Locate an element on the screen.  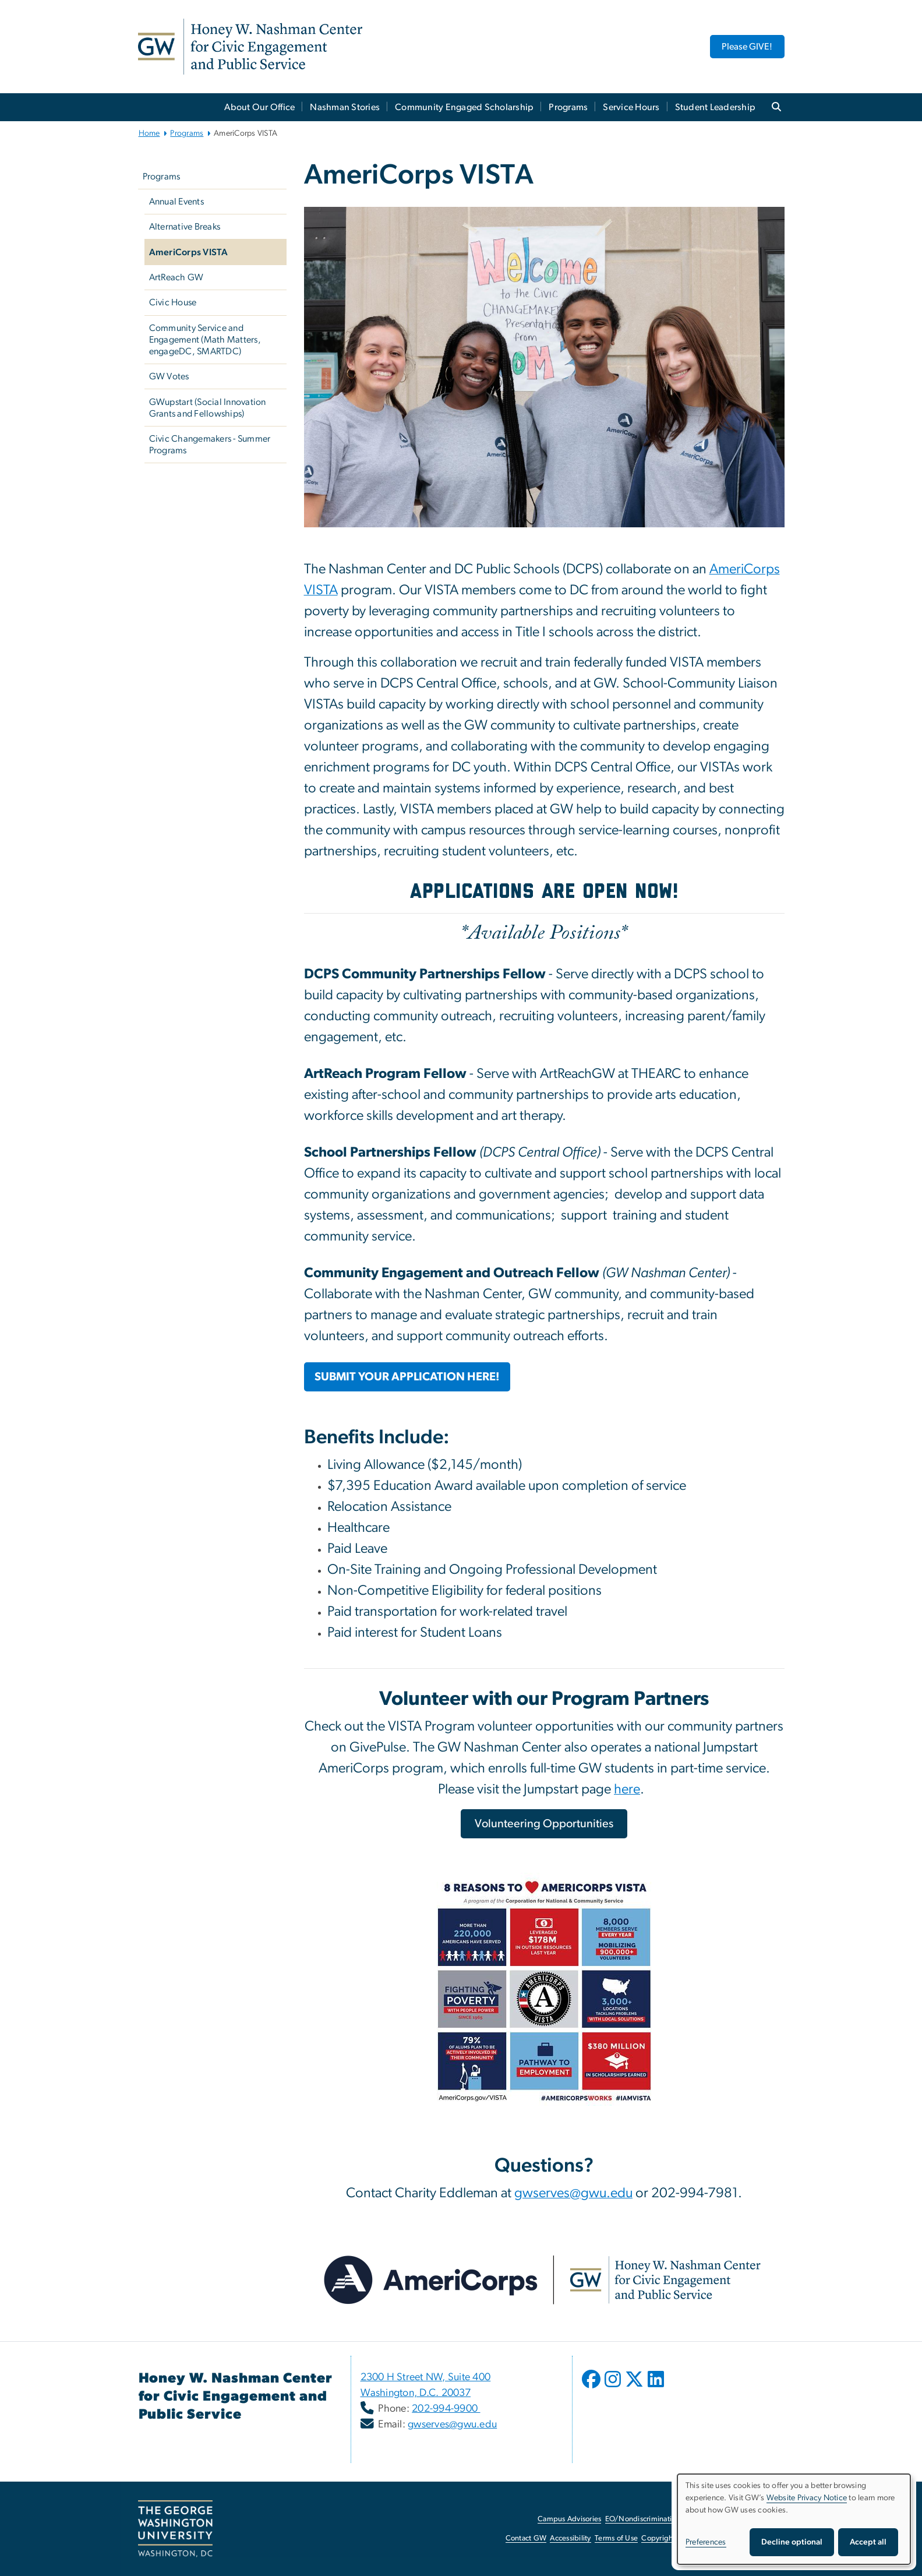
[dialog] is located at coordinates (793, 2519).